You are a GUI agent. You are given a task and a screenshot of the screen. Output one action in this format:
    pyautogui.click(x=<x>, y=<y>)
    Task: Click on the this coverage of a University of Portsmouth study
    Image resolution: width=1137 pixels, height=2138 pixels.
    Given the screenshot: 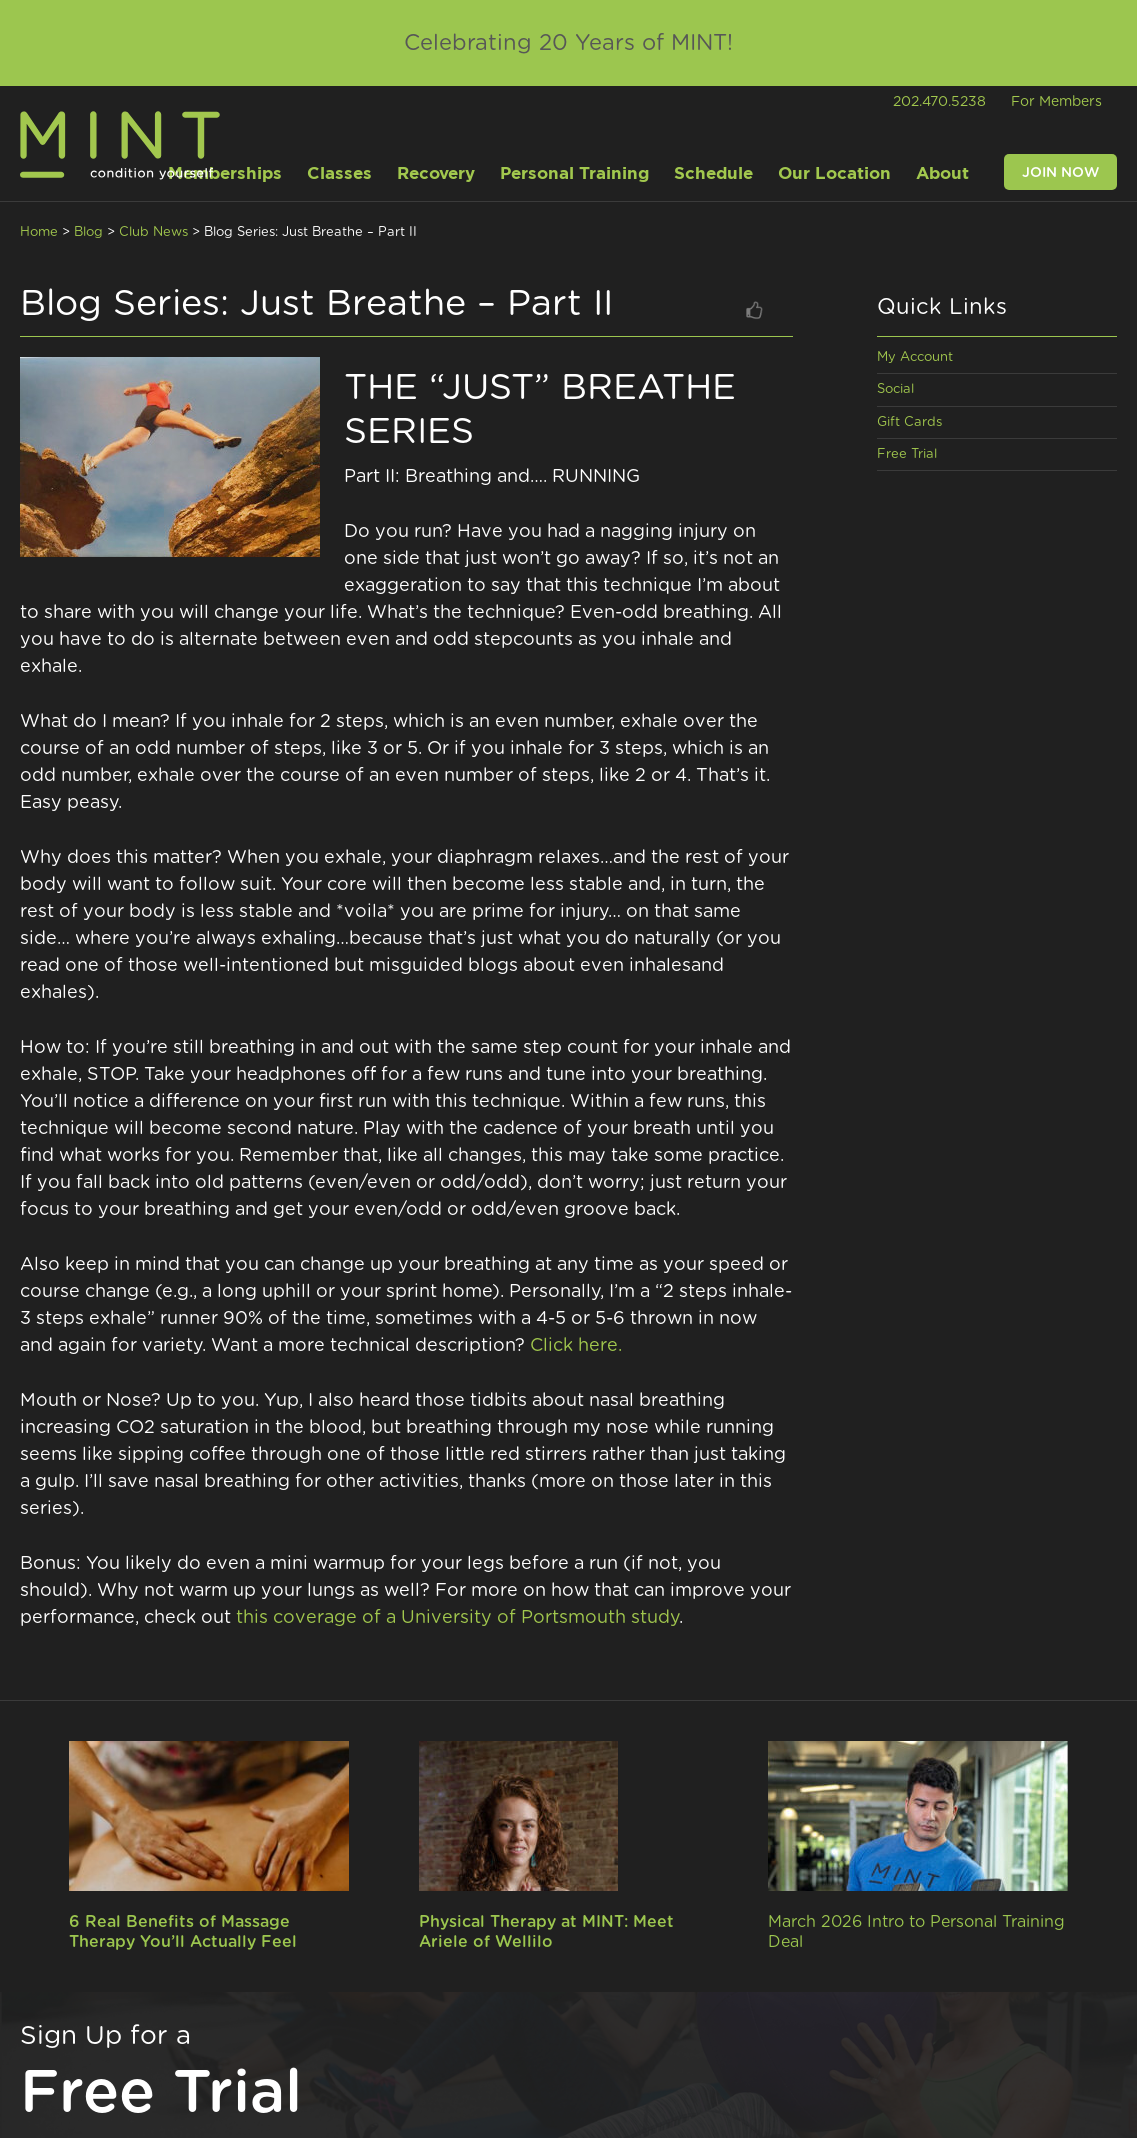 What is the action you would take?
    pyautogui.click(x=457, y=1618)
    